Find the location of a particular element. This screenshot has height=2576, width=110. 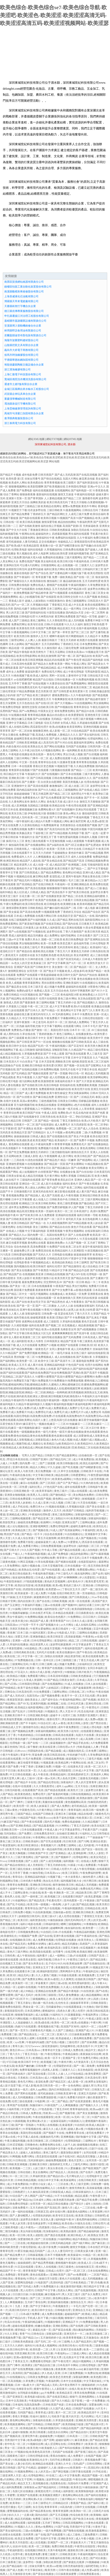

国产日韩大片 is located at coordinates (12, 1550).